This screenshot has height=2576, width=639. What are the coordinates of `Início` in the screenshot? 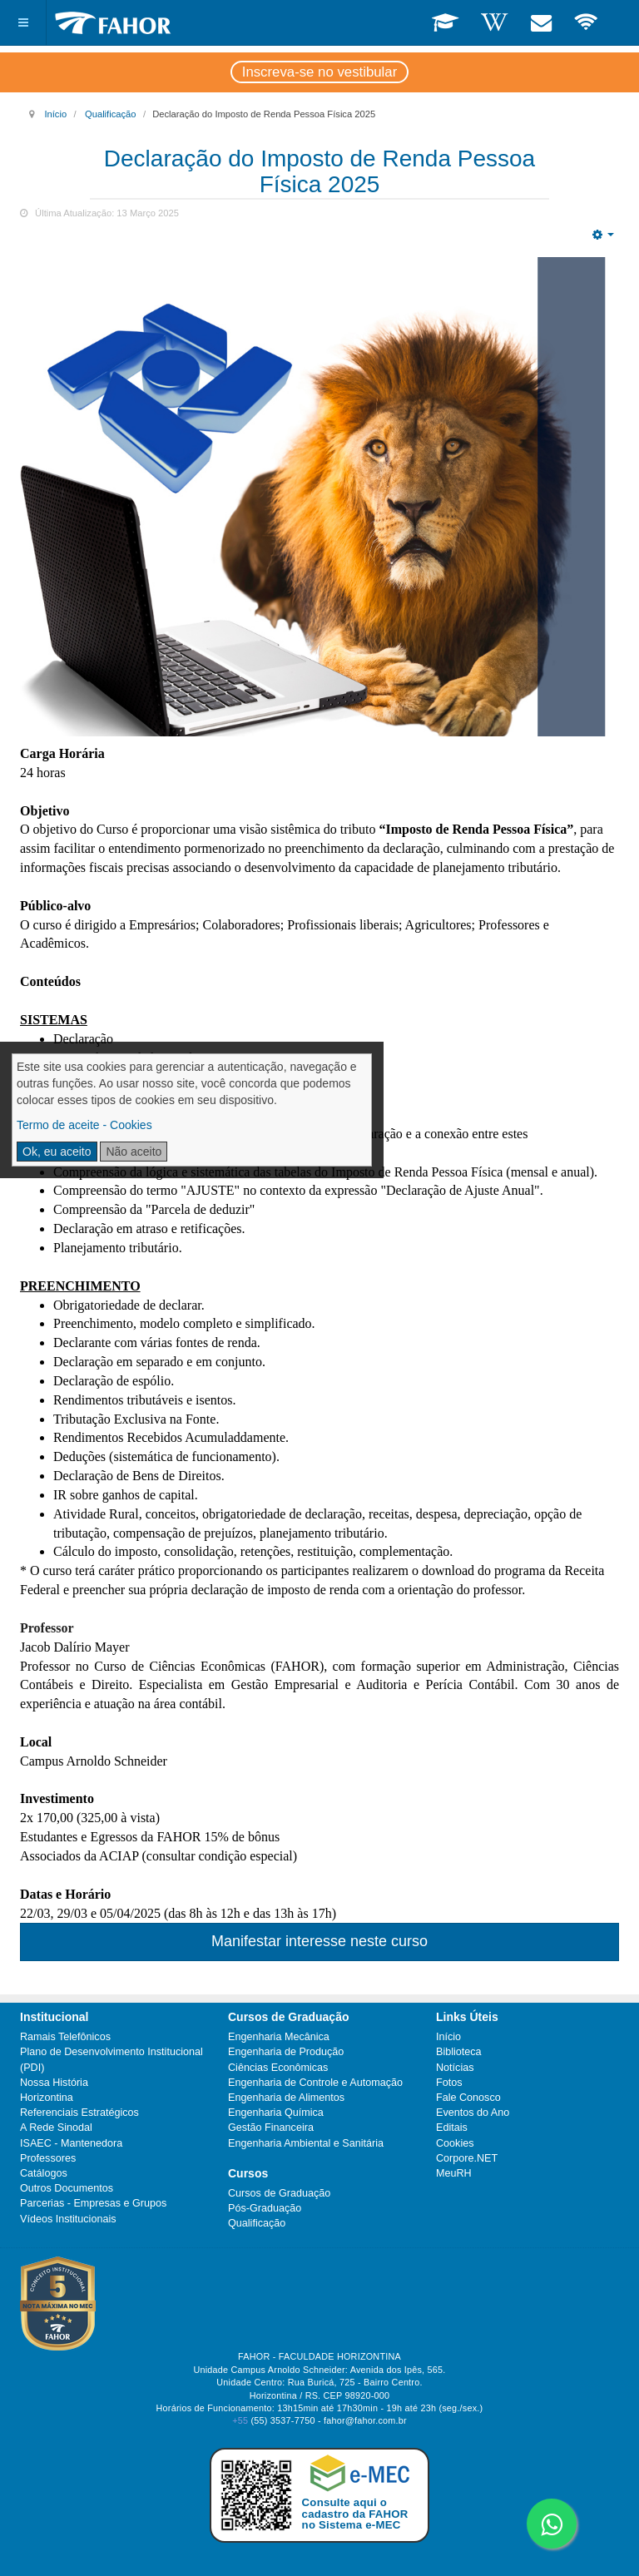 It's located at (55, 114).